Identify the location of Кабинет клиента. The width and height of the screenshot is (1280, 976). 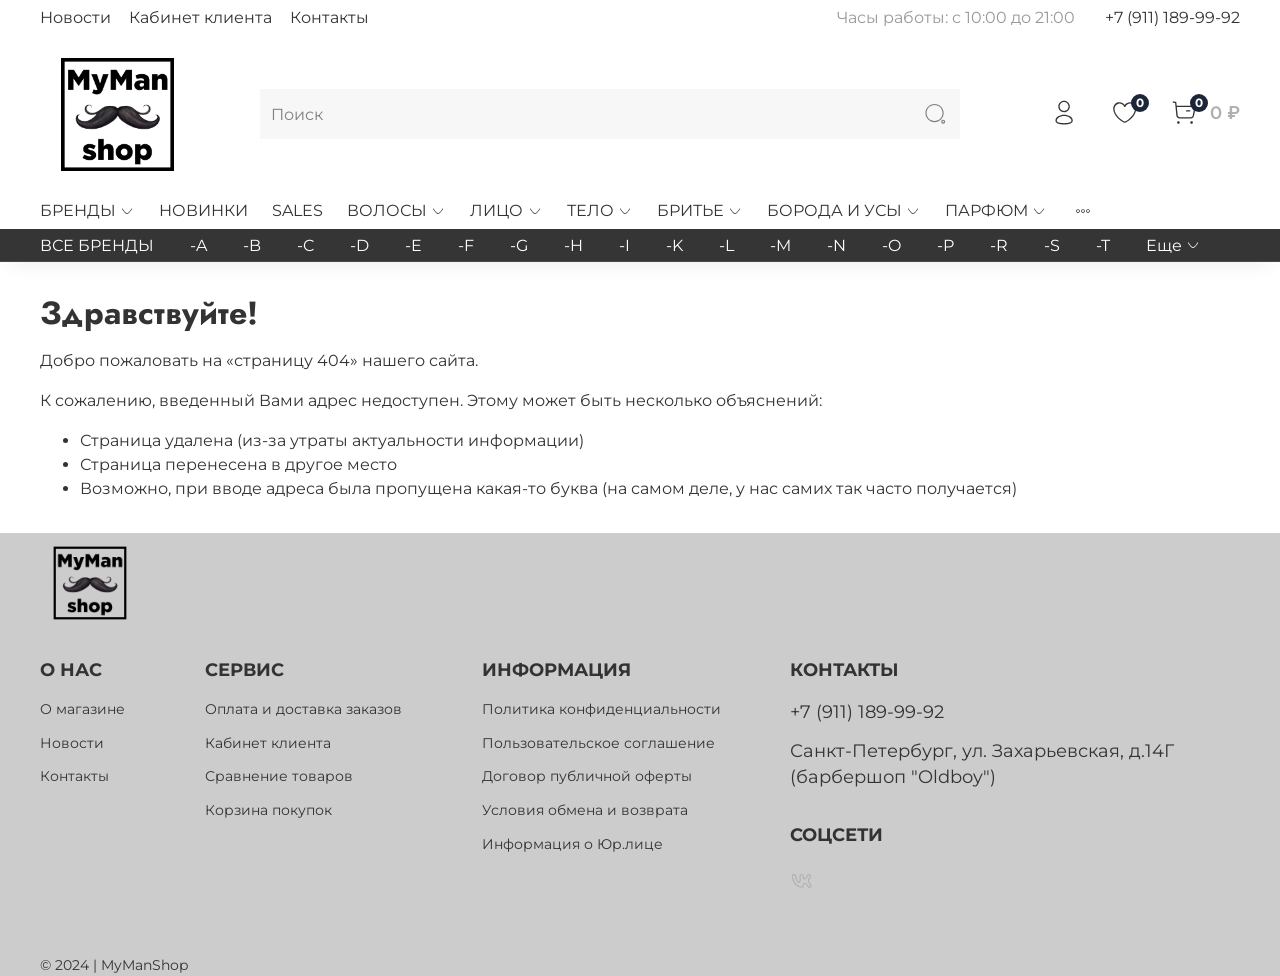
(200, 17).